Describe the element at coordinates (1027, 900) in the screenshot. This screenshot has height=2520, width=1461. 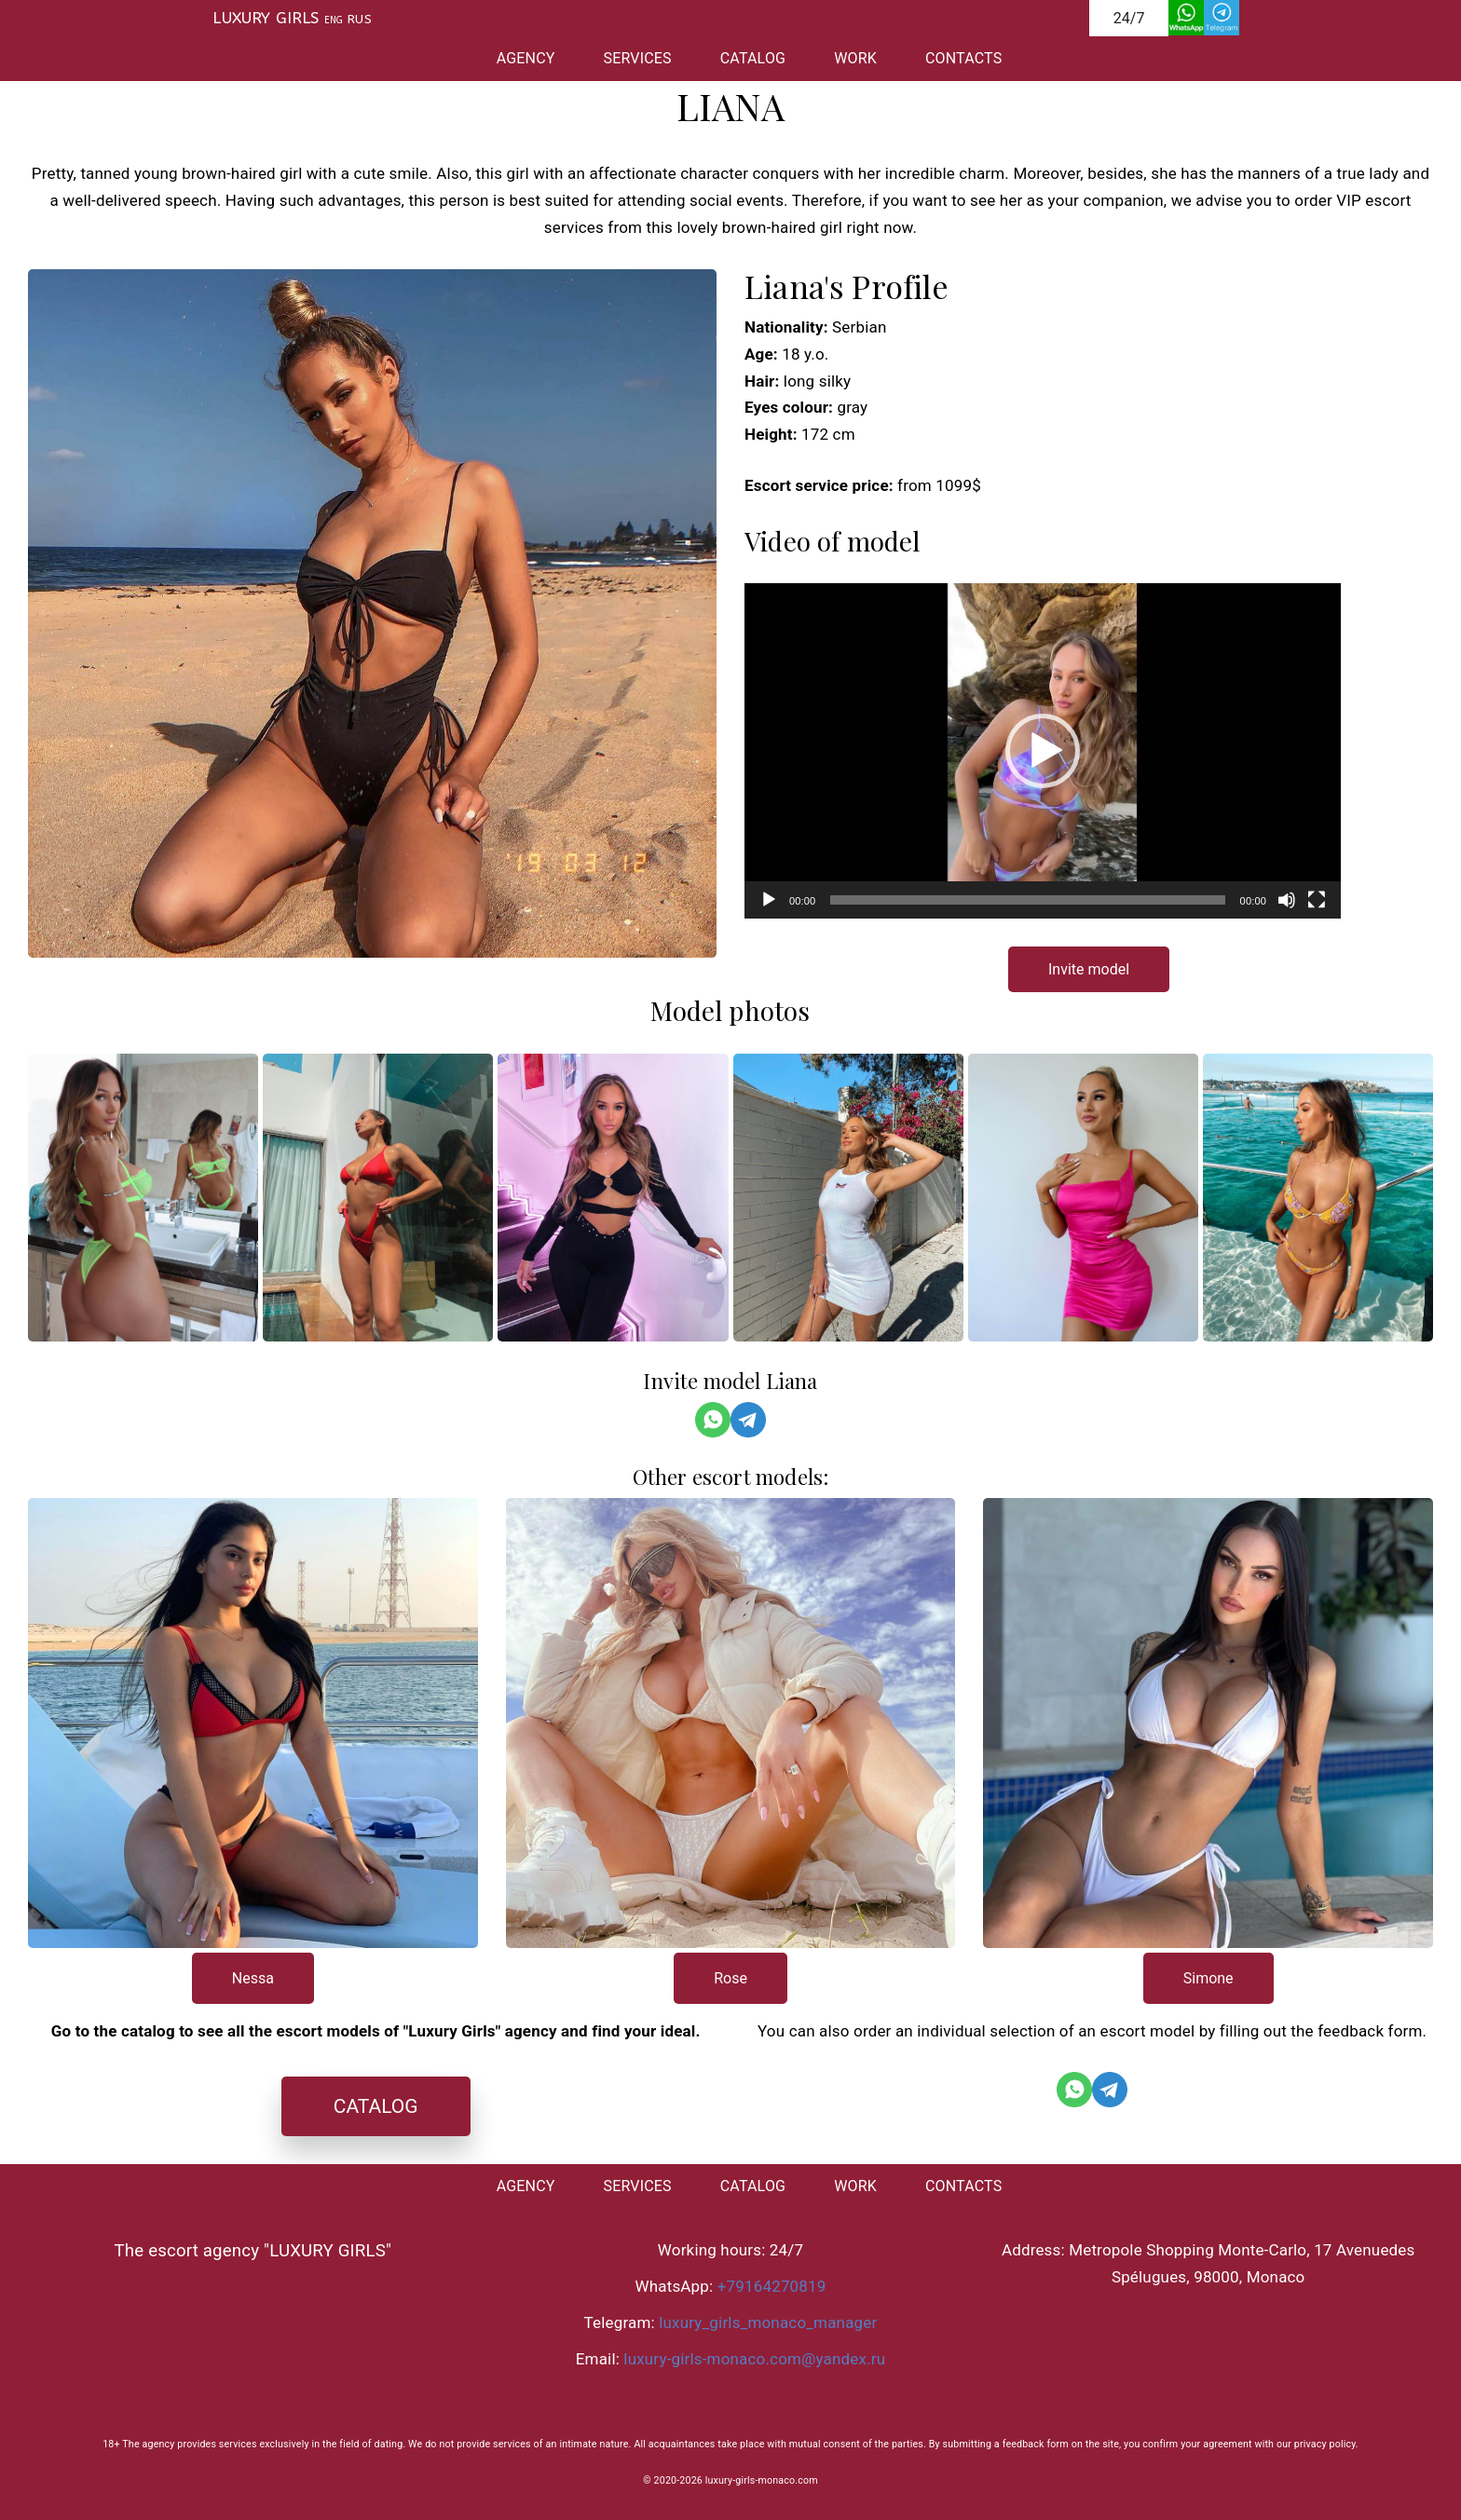
I see `[slider]` at that location.